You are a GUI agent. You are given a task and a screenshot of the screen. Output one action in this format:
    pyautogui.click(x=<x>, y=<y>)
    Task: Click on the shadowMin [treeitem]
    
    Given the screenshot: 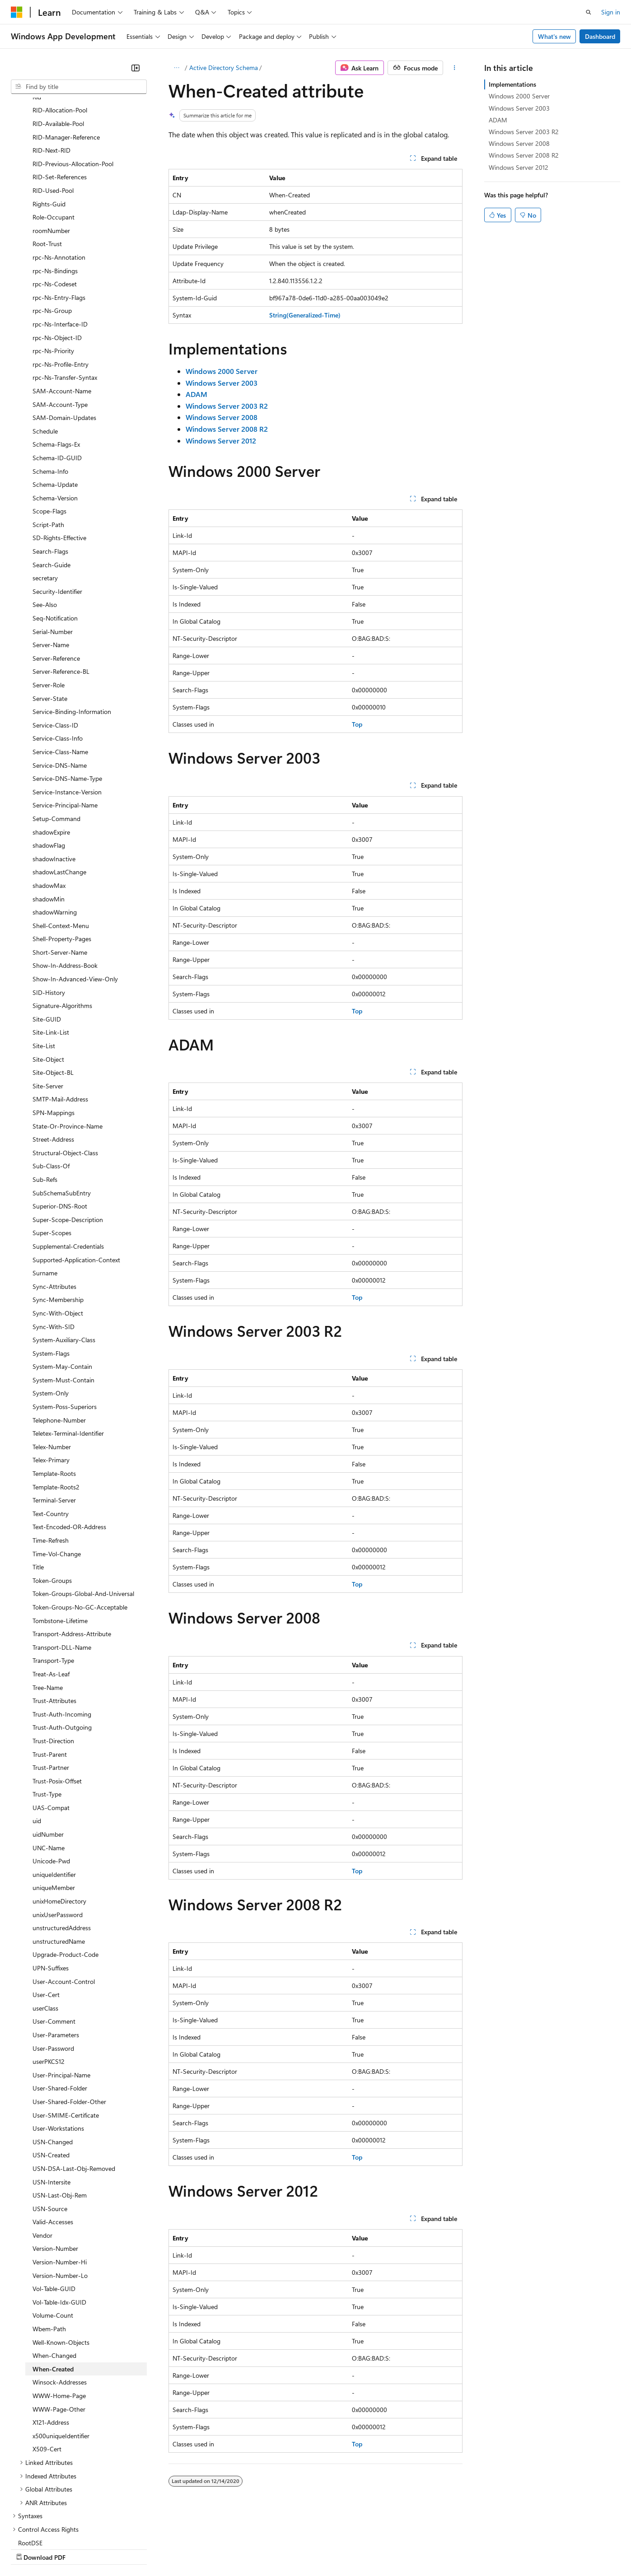 What is the action you would take?
    pyautogui.click(x=49, y=820)
    